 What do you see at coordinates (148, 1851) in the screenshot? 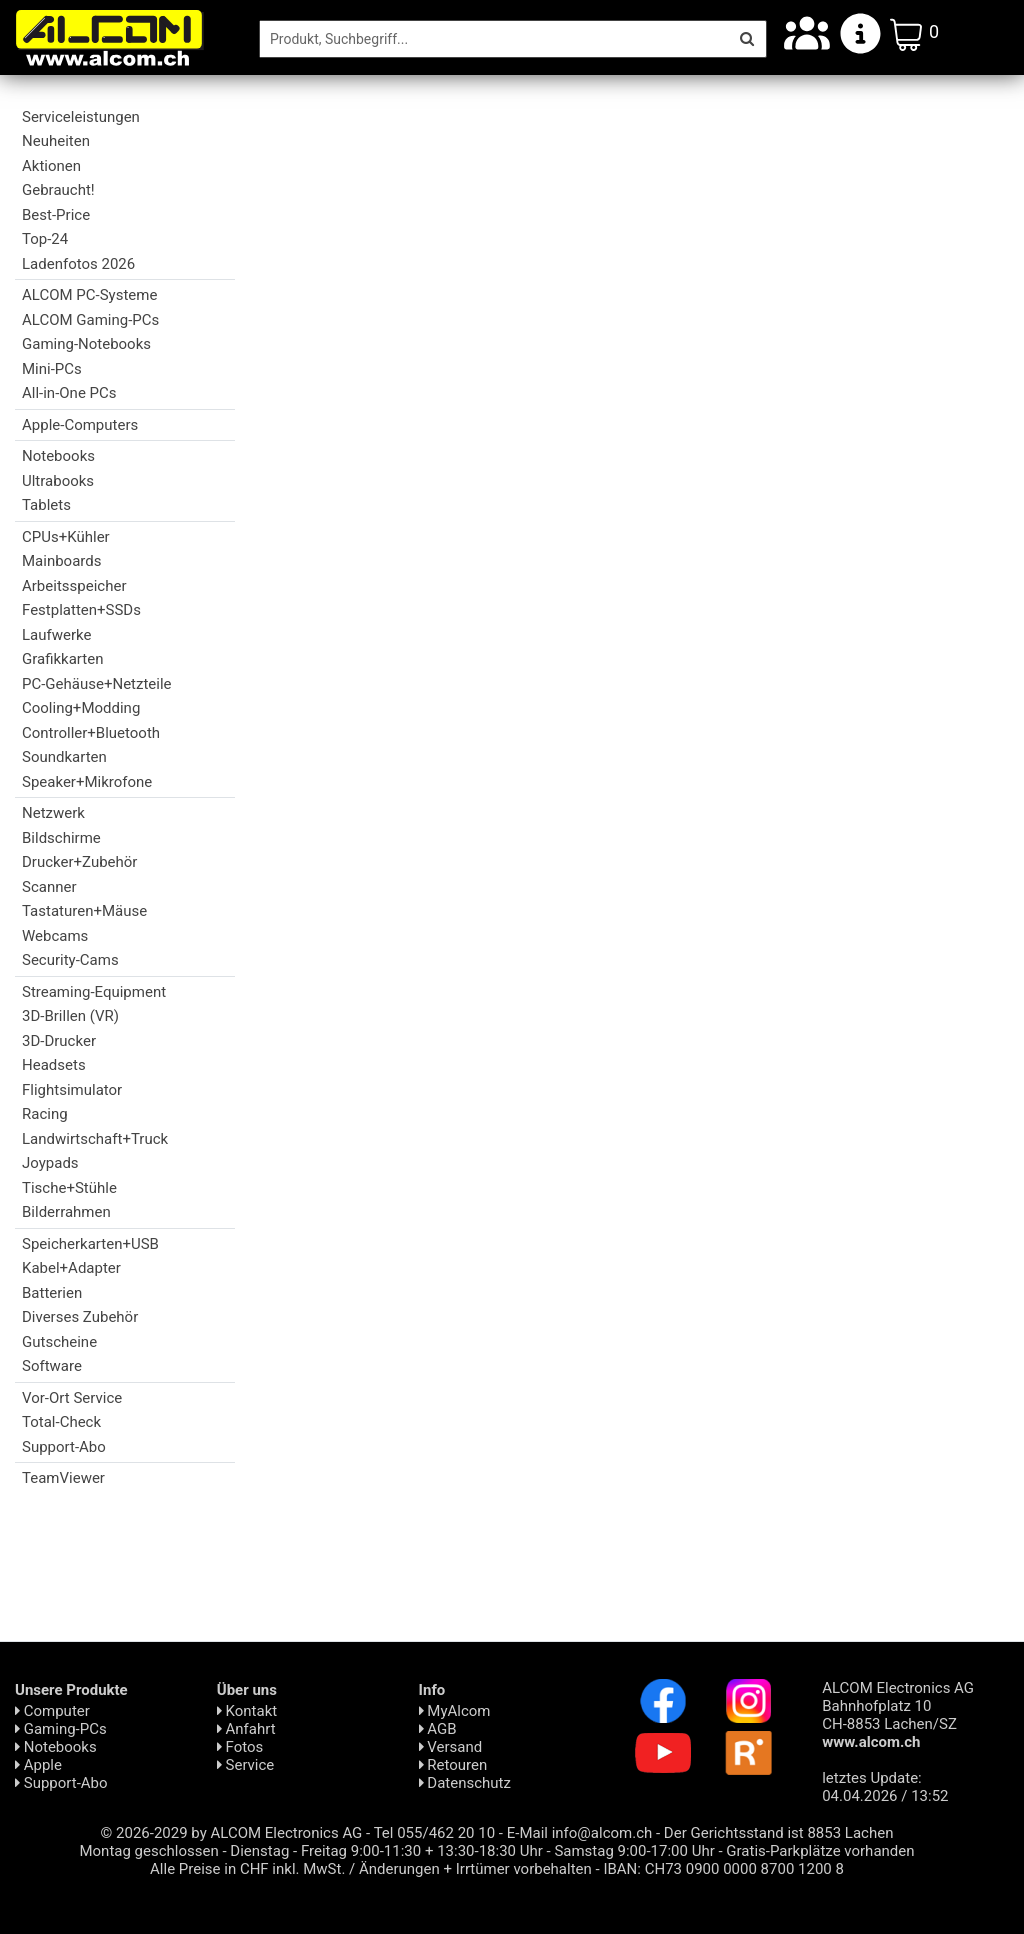
I see `Montag geschlossen` at bounding box center [148, 1851].